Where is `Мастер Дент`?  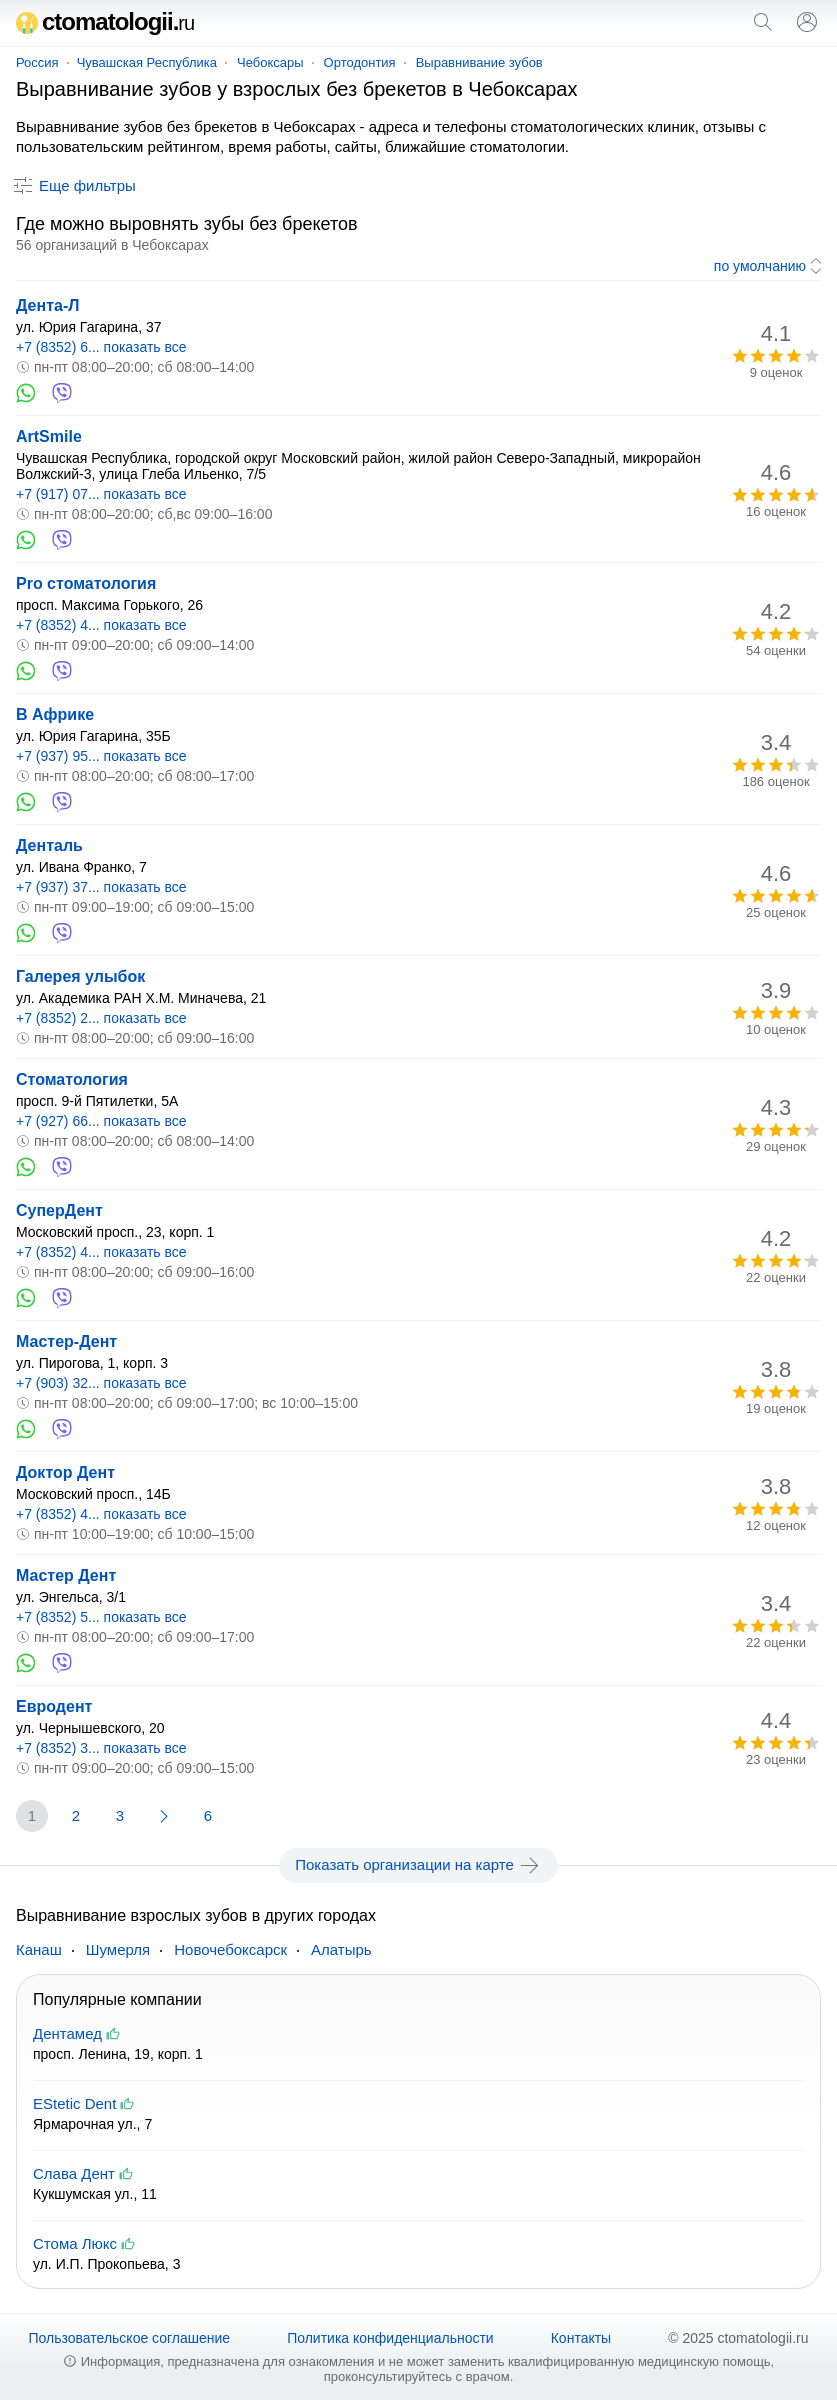 Мастер Дент is located at coordinates (66, 1575).